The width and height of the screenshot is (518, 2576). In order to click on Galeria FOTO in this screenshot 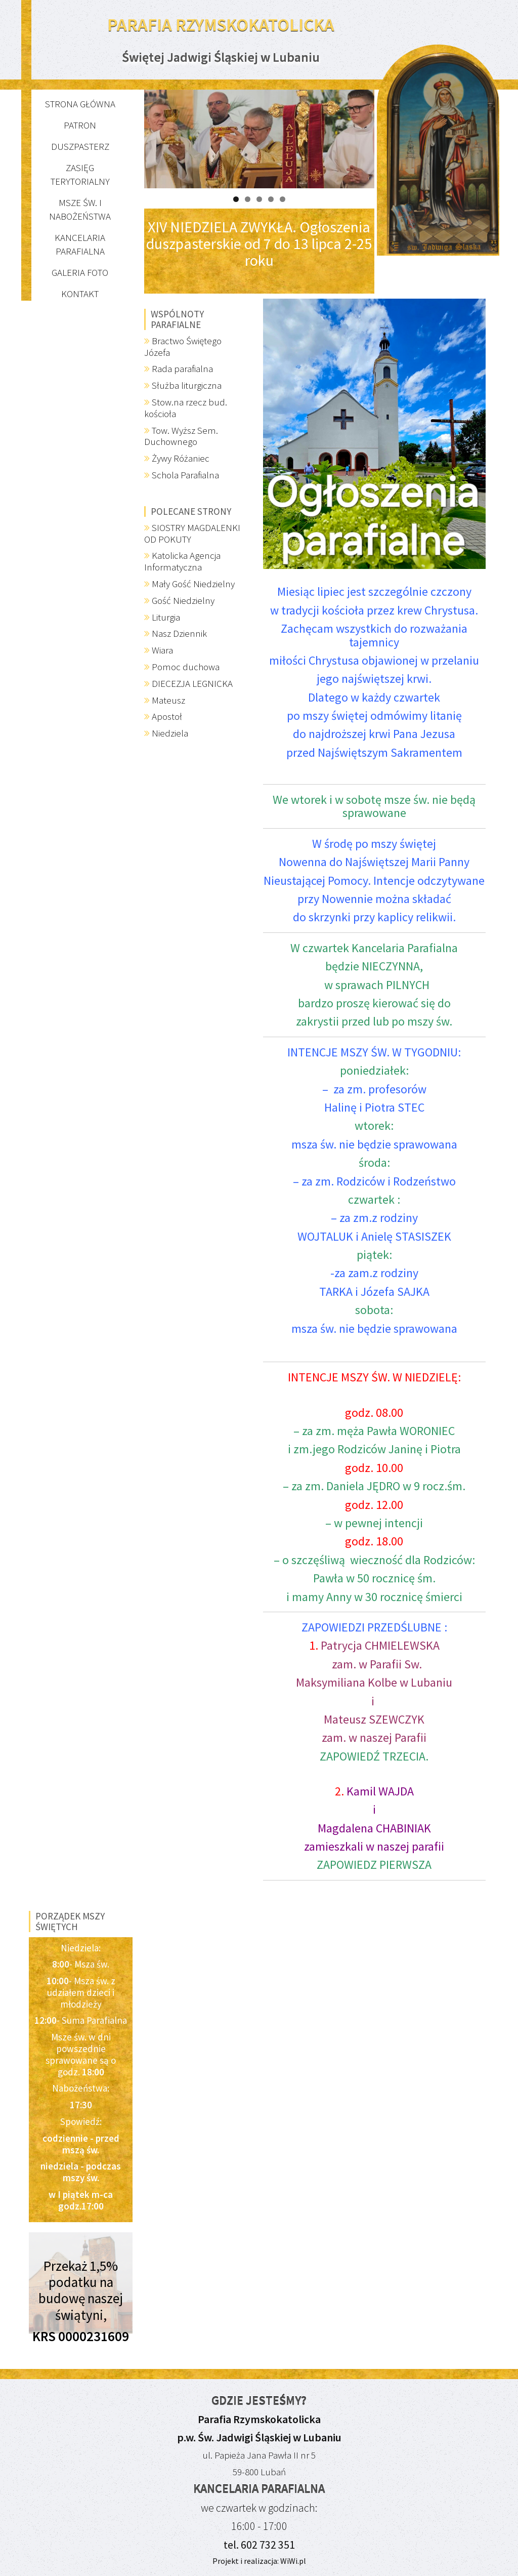, I will do `click(80, 272)`.